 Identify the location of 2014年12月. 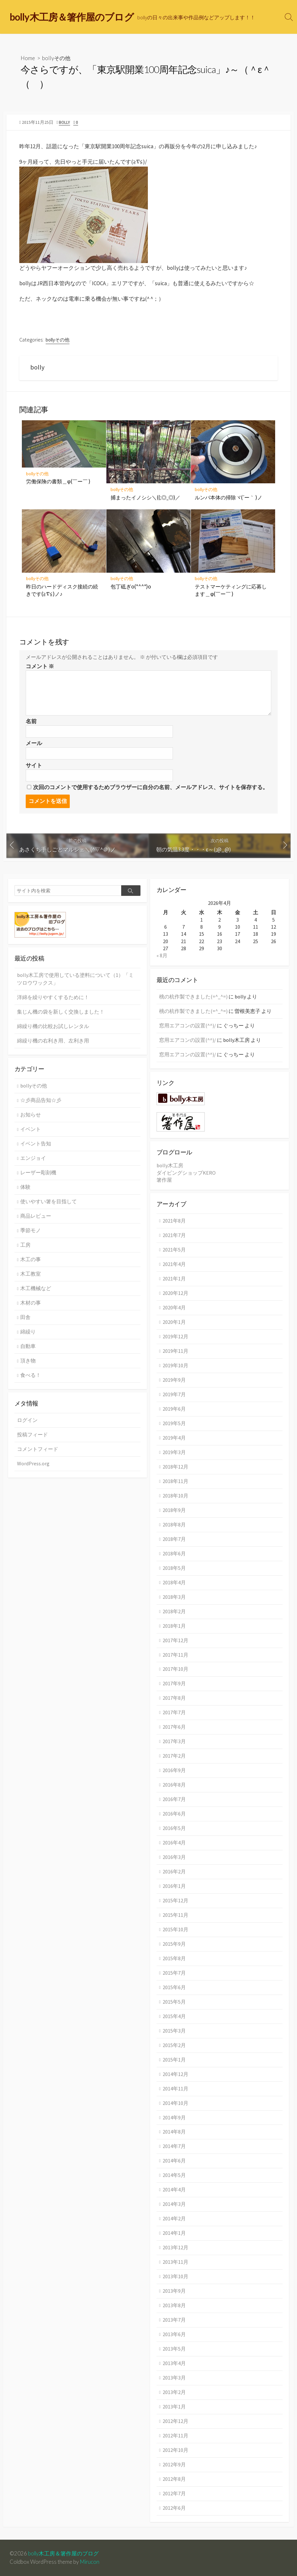
(175, 2074).